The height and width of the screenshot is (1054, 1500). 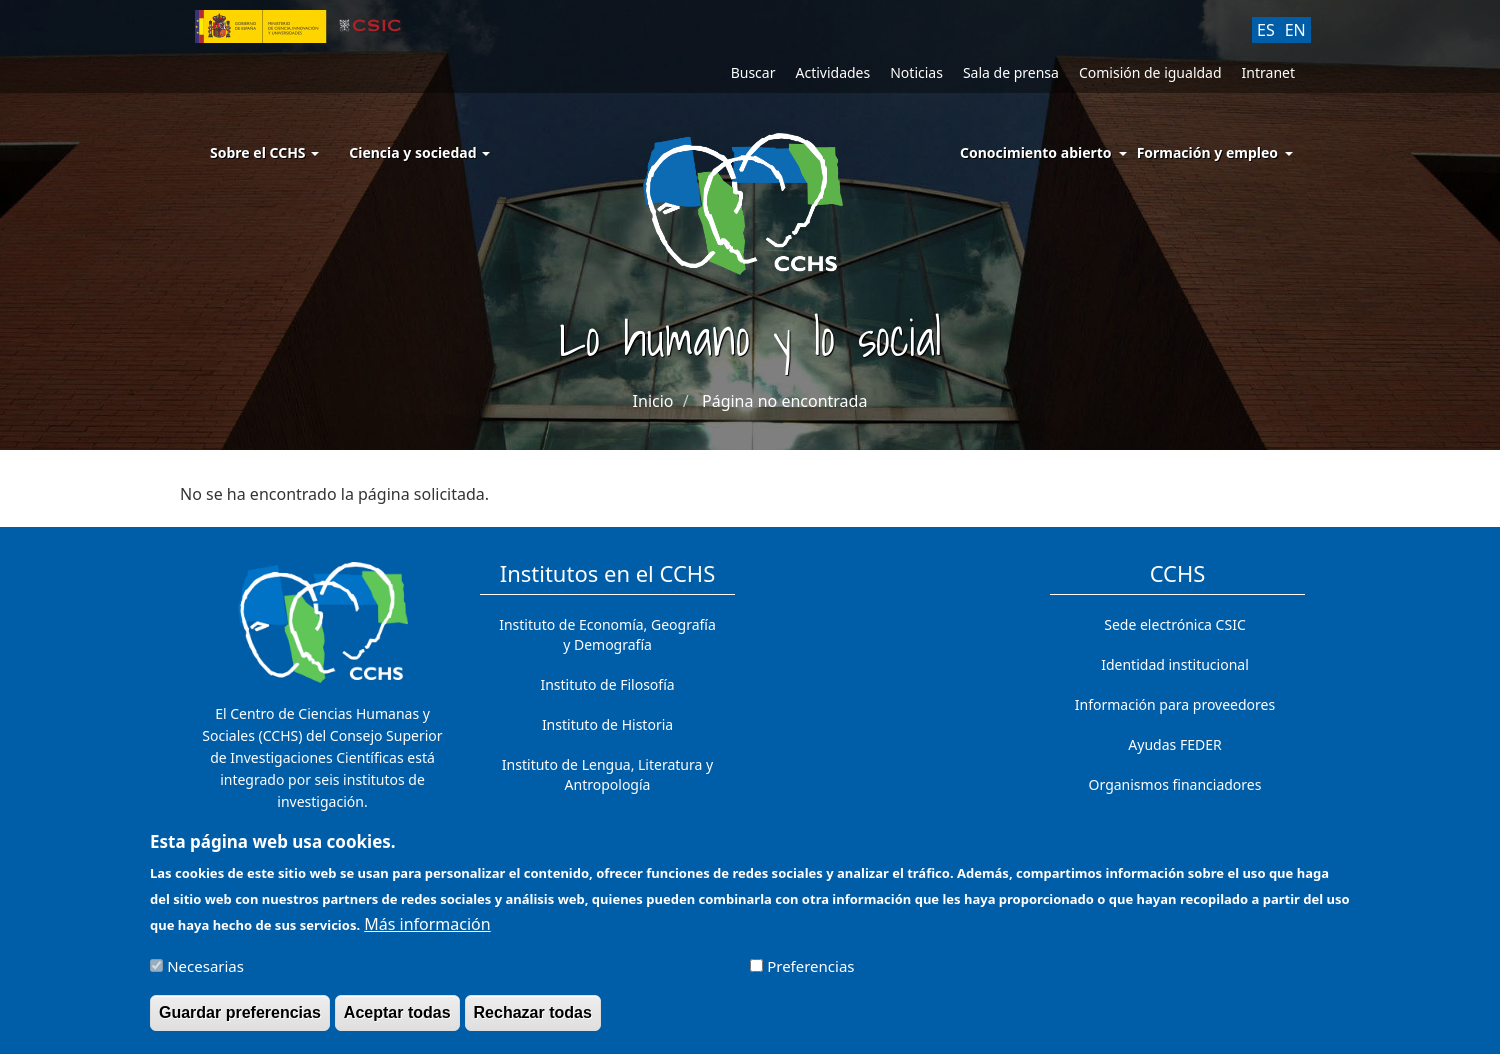 I want to click on Instituto de Lengua, Literatura y Antropología, so click(x=607, y=774).